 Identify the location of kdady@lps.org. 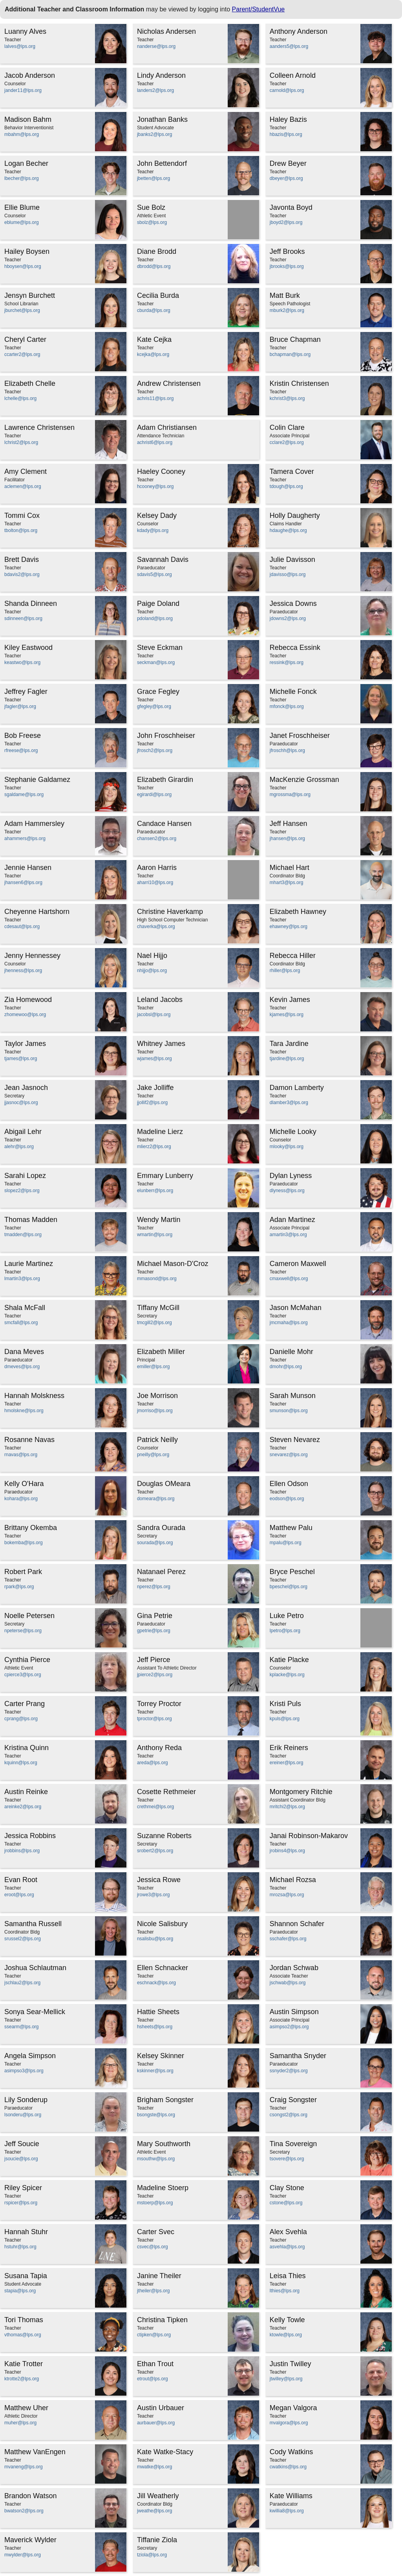
(152, 530).